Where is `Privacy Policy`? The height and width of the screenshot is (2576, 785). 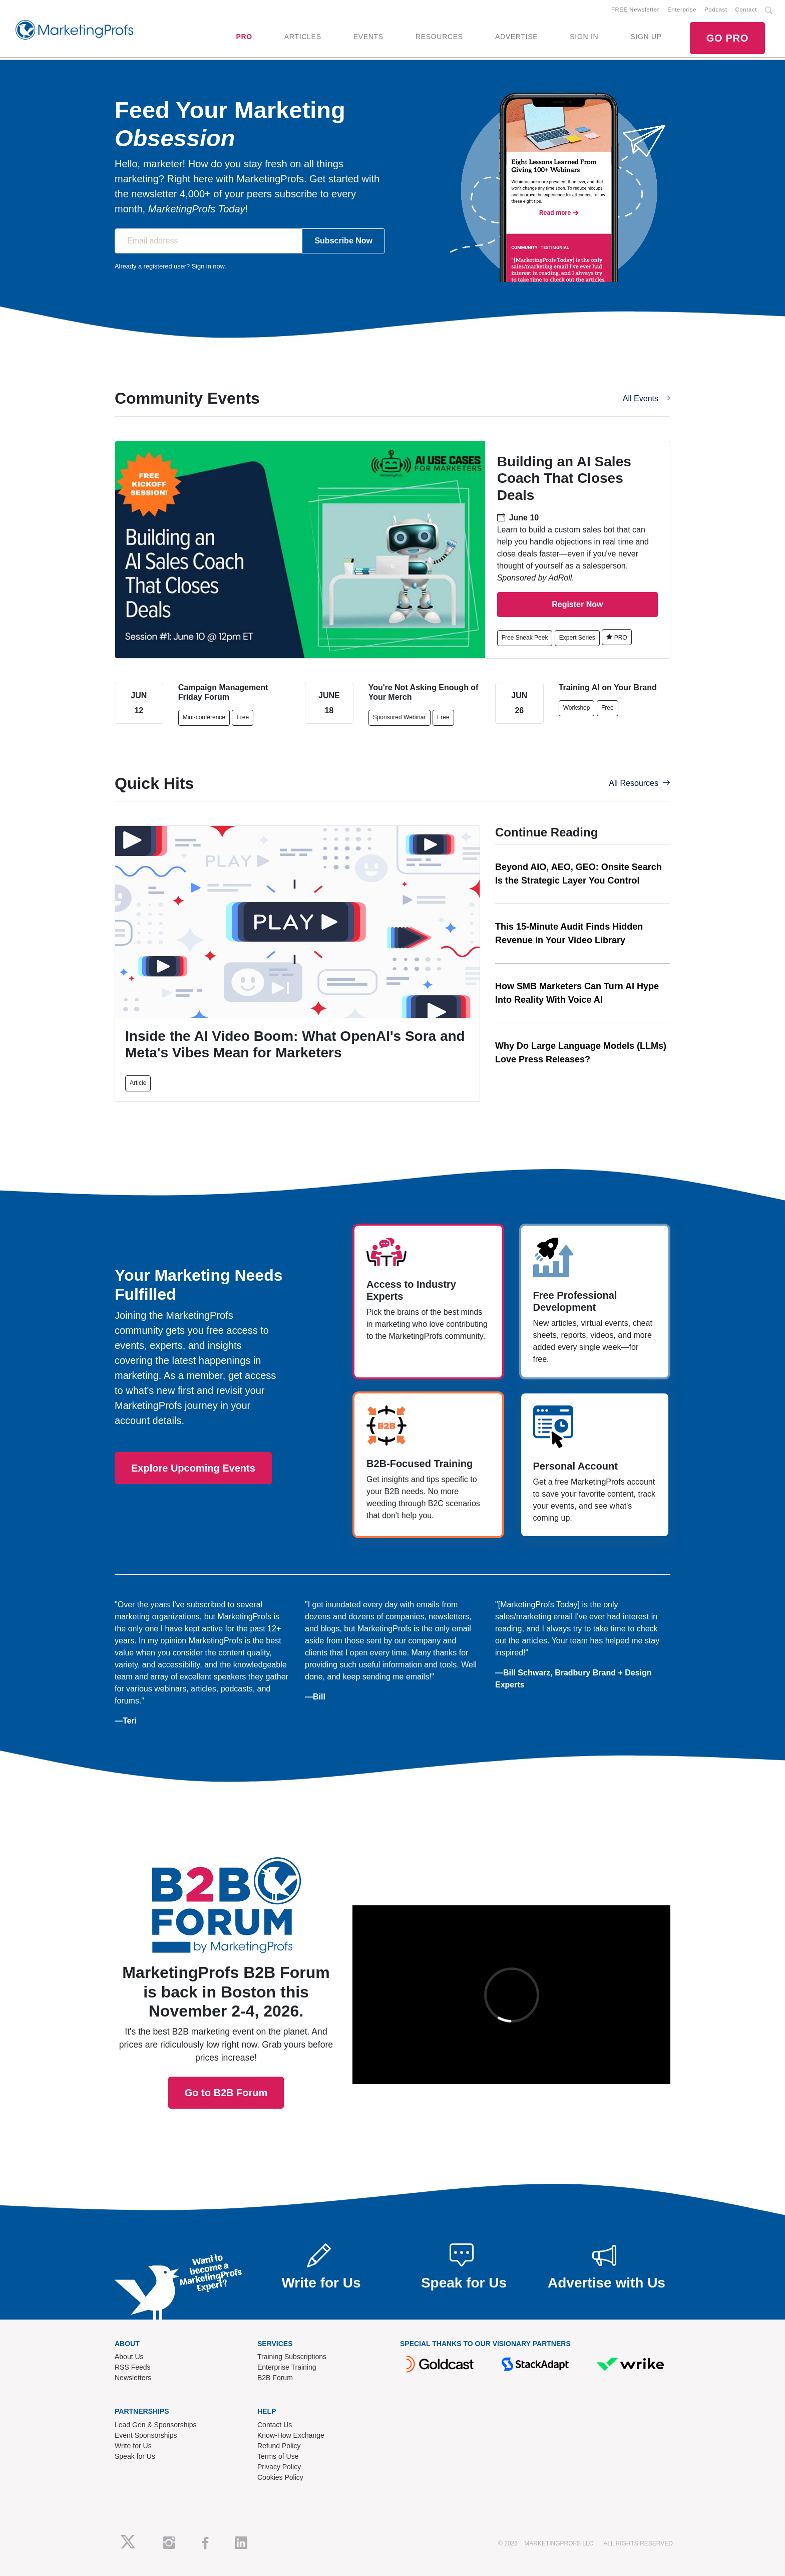
Privacy Policy is located at coordinates (279, 2467).